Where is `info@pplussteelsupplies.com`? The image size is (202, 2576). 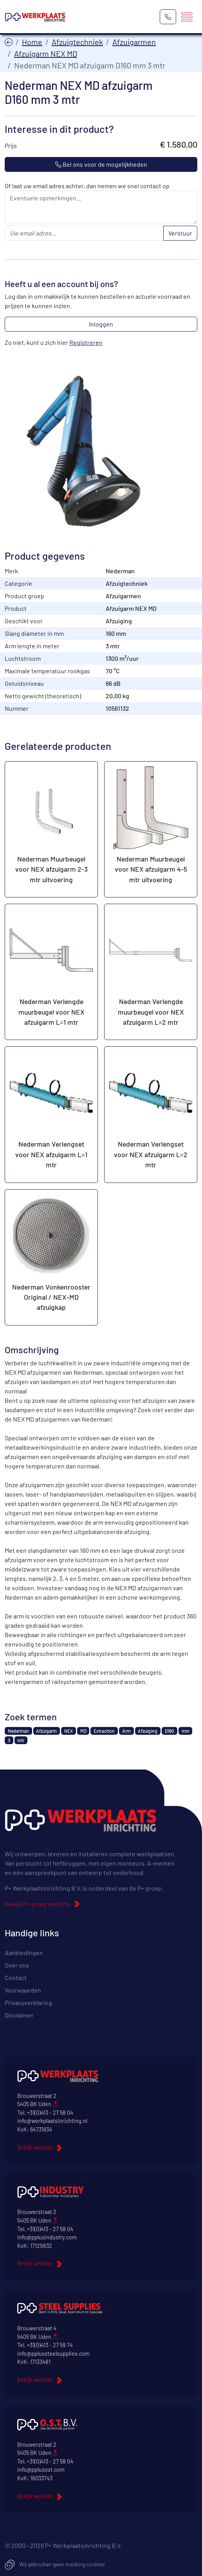 info@pplussteelsupplies.com is located at coordinates (53, 2353).